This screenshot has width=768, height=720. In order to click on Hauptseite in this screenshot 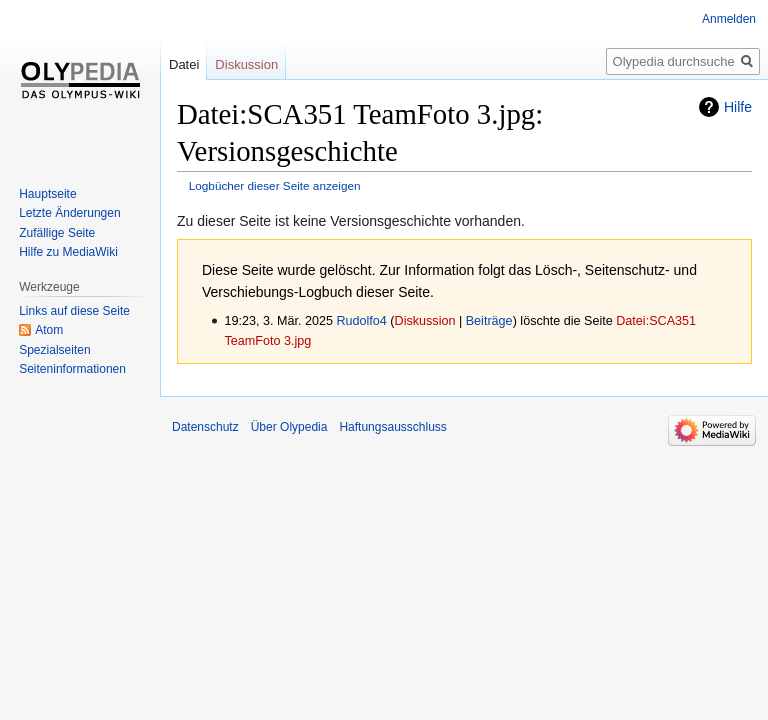, I will do `click(47, 194)`.